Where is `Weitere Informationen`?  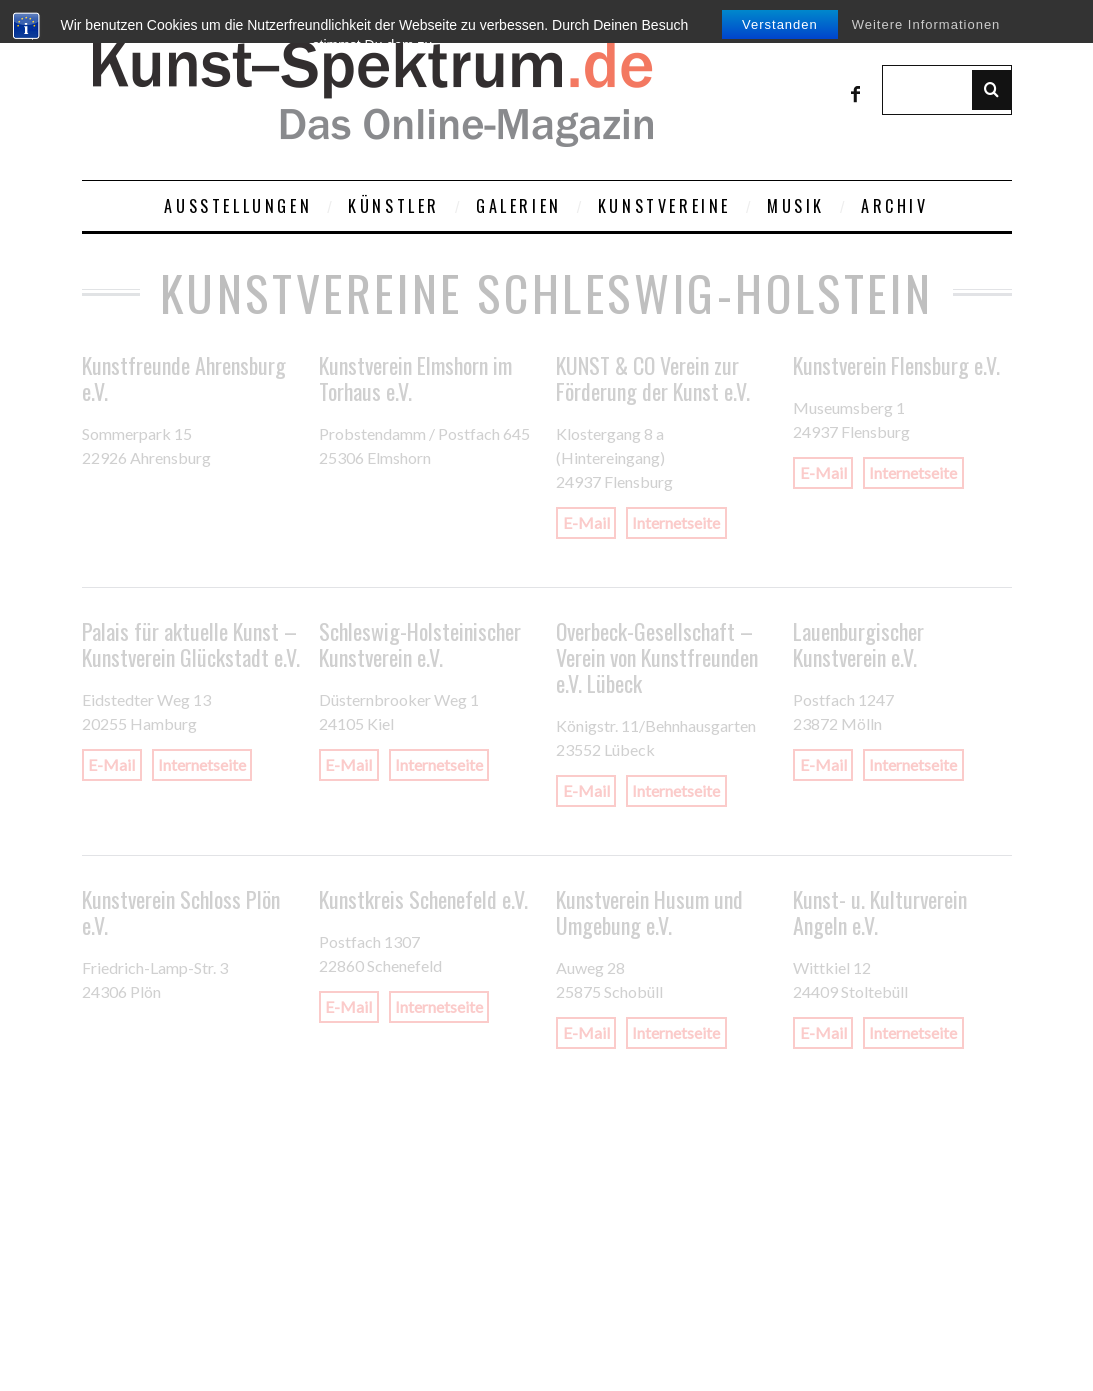 Weitere Informationen is located at coordinates (926, 24).